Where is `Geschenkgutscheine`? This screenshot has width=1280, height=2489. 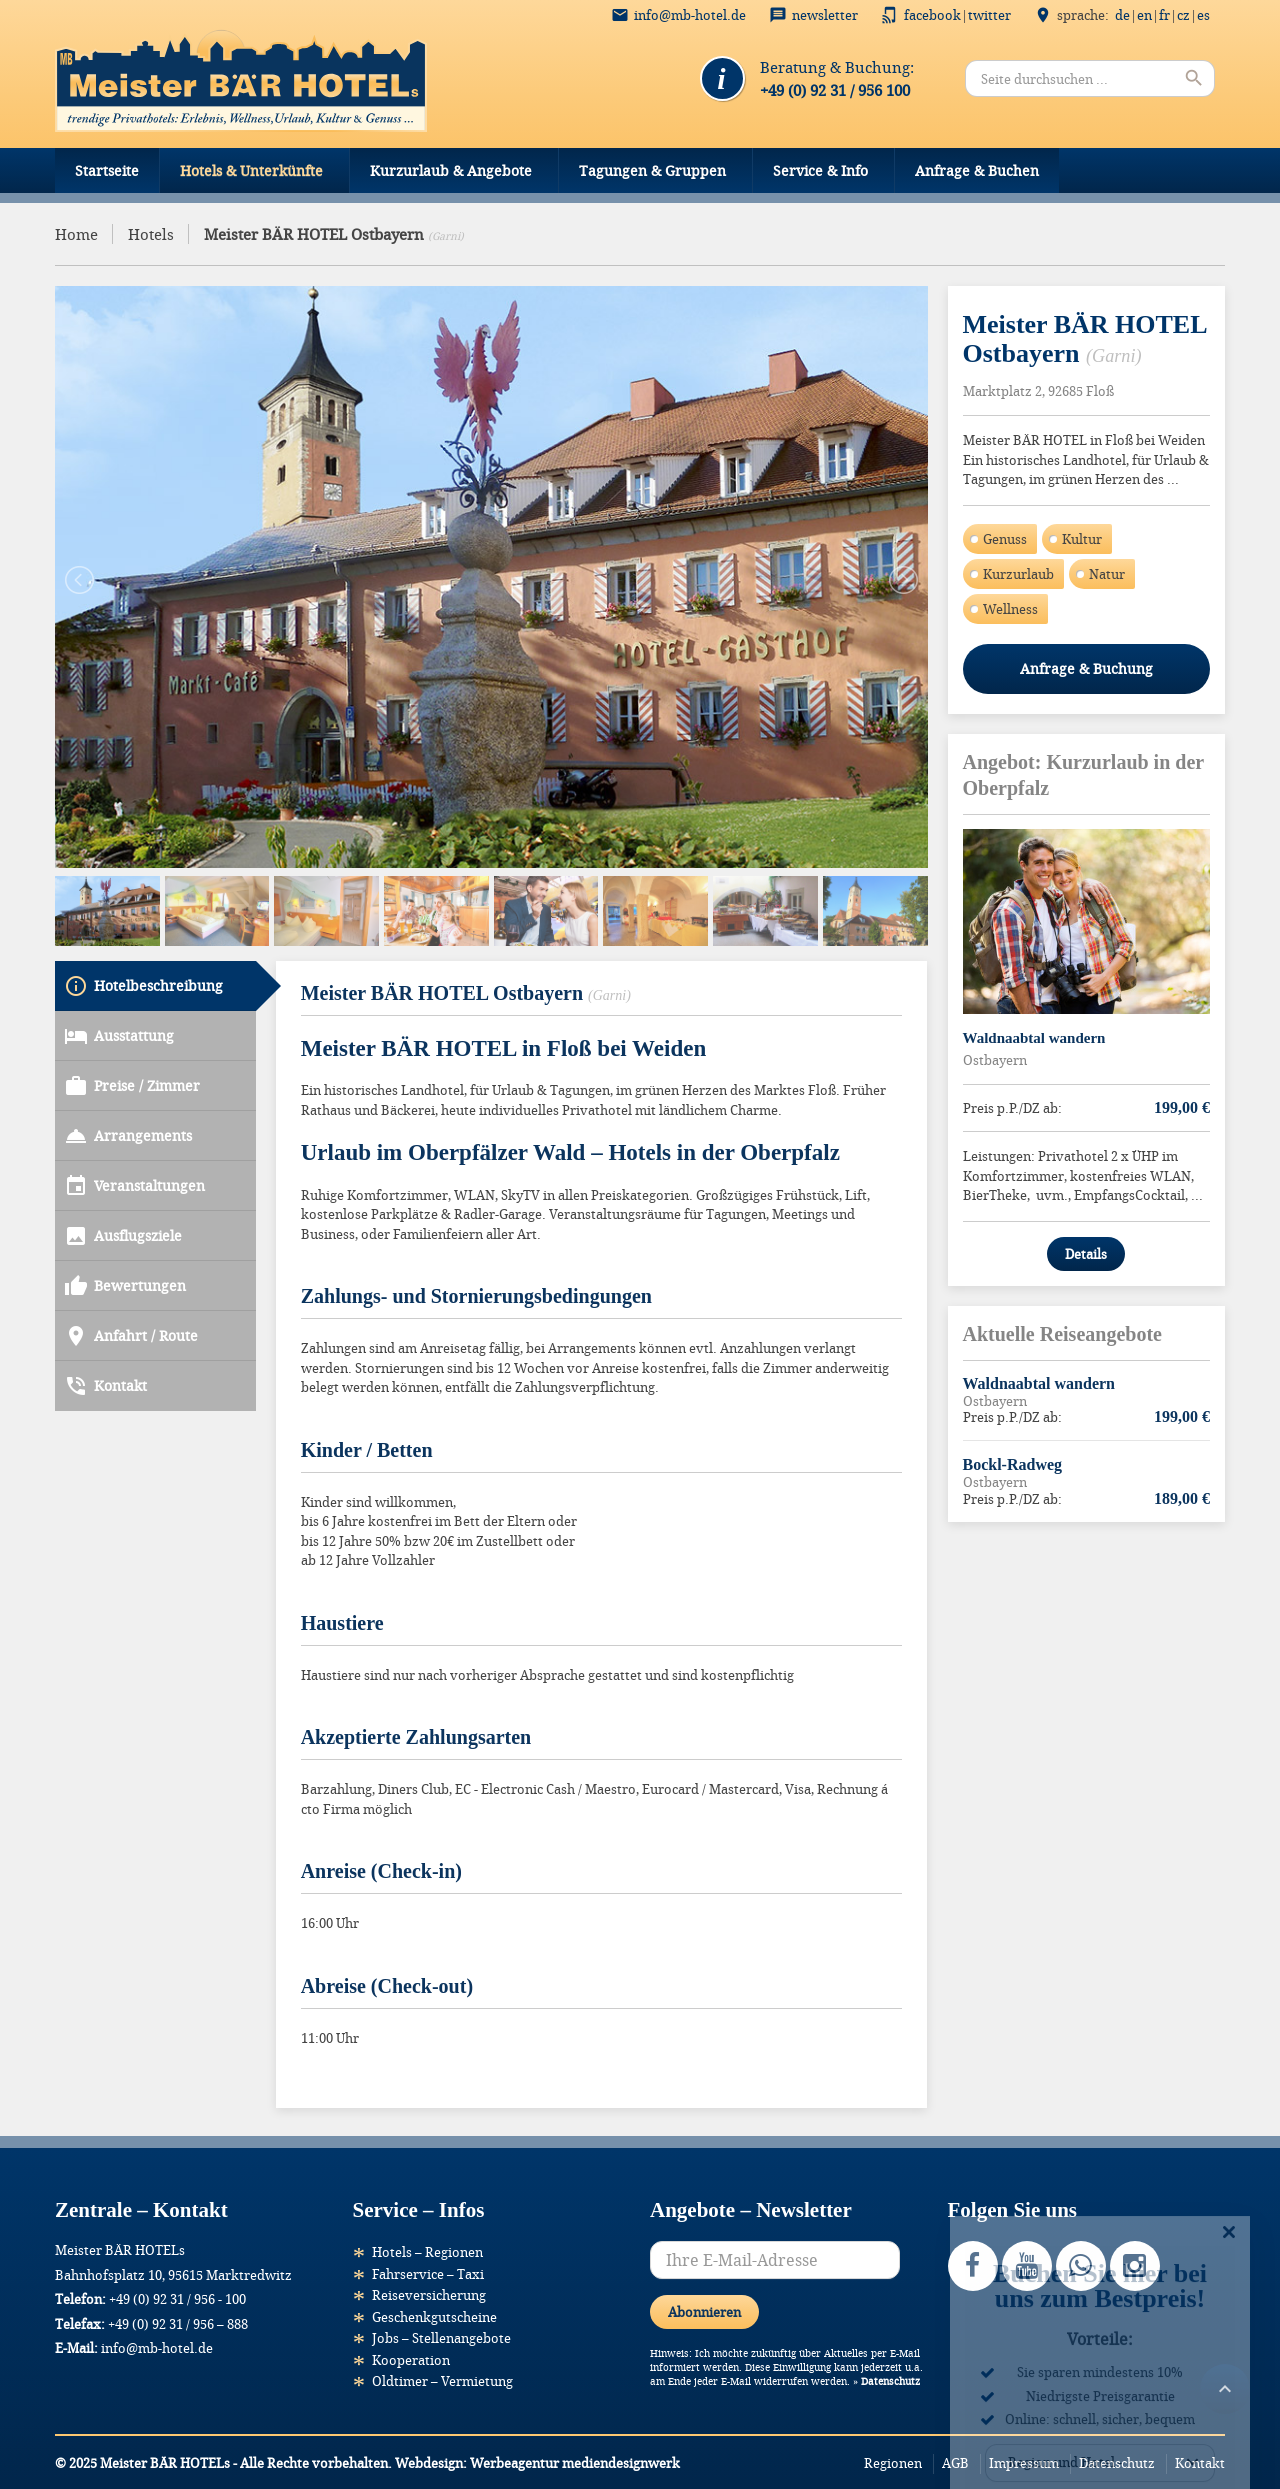
Geschenkgutscheine is located at coordinates (434, 2315).